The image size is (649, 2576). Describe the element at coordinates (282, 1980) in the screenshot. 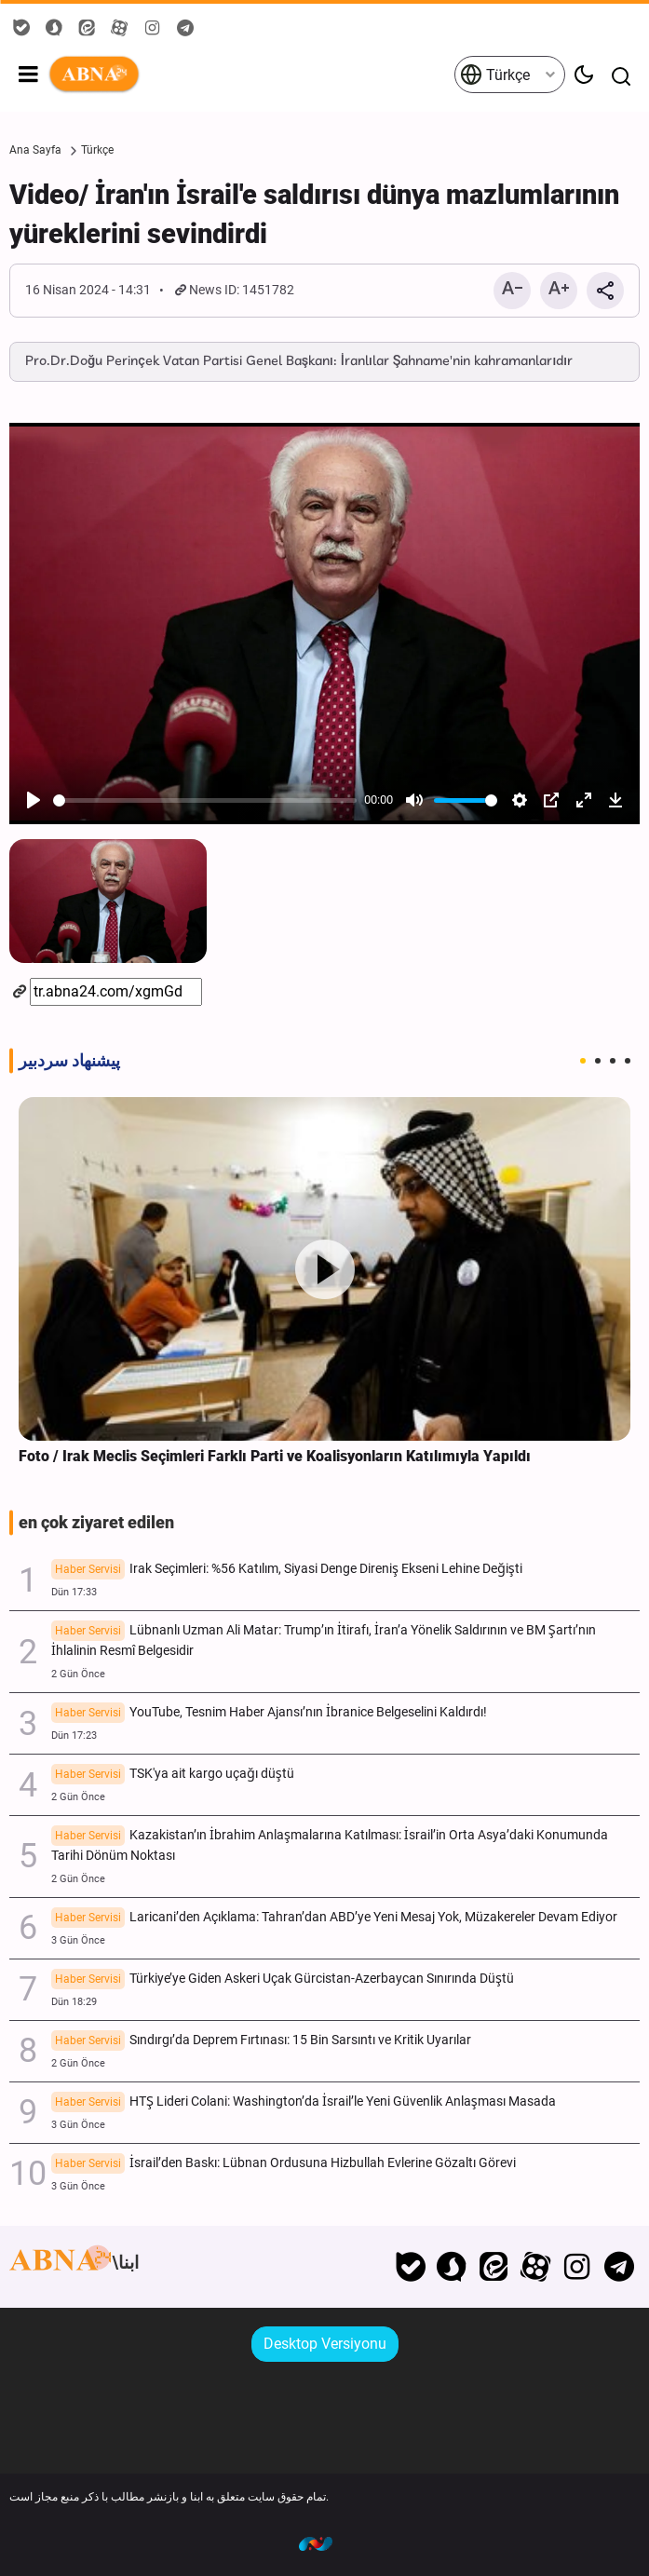

I see `Türkiye’ye Giden Askeri Uçak Gürcistan-Azerbaycan Sınırında Düştü` at that location.